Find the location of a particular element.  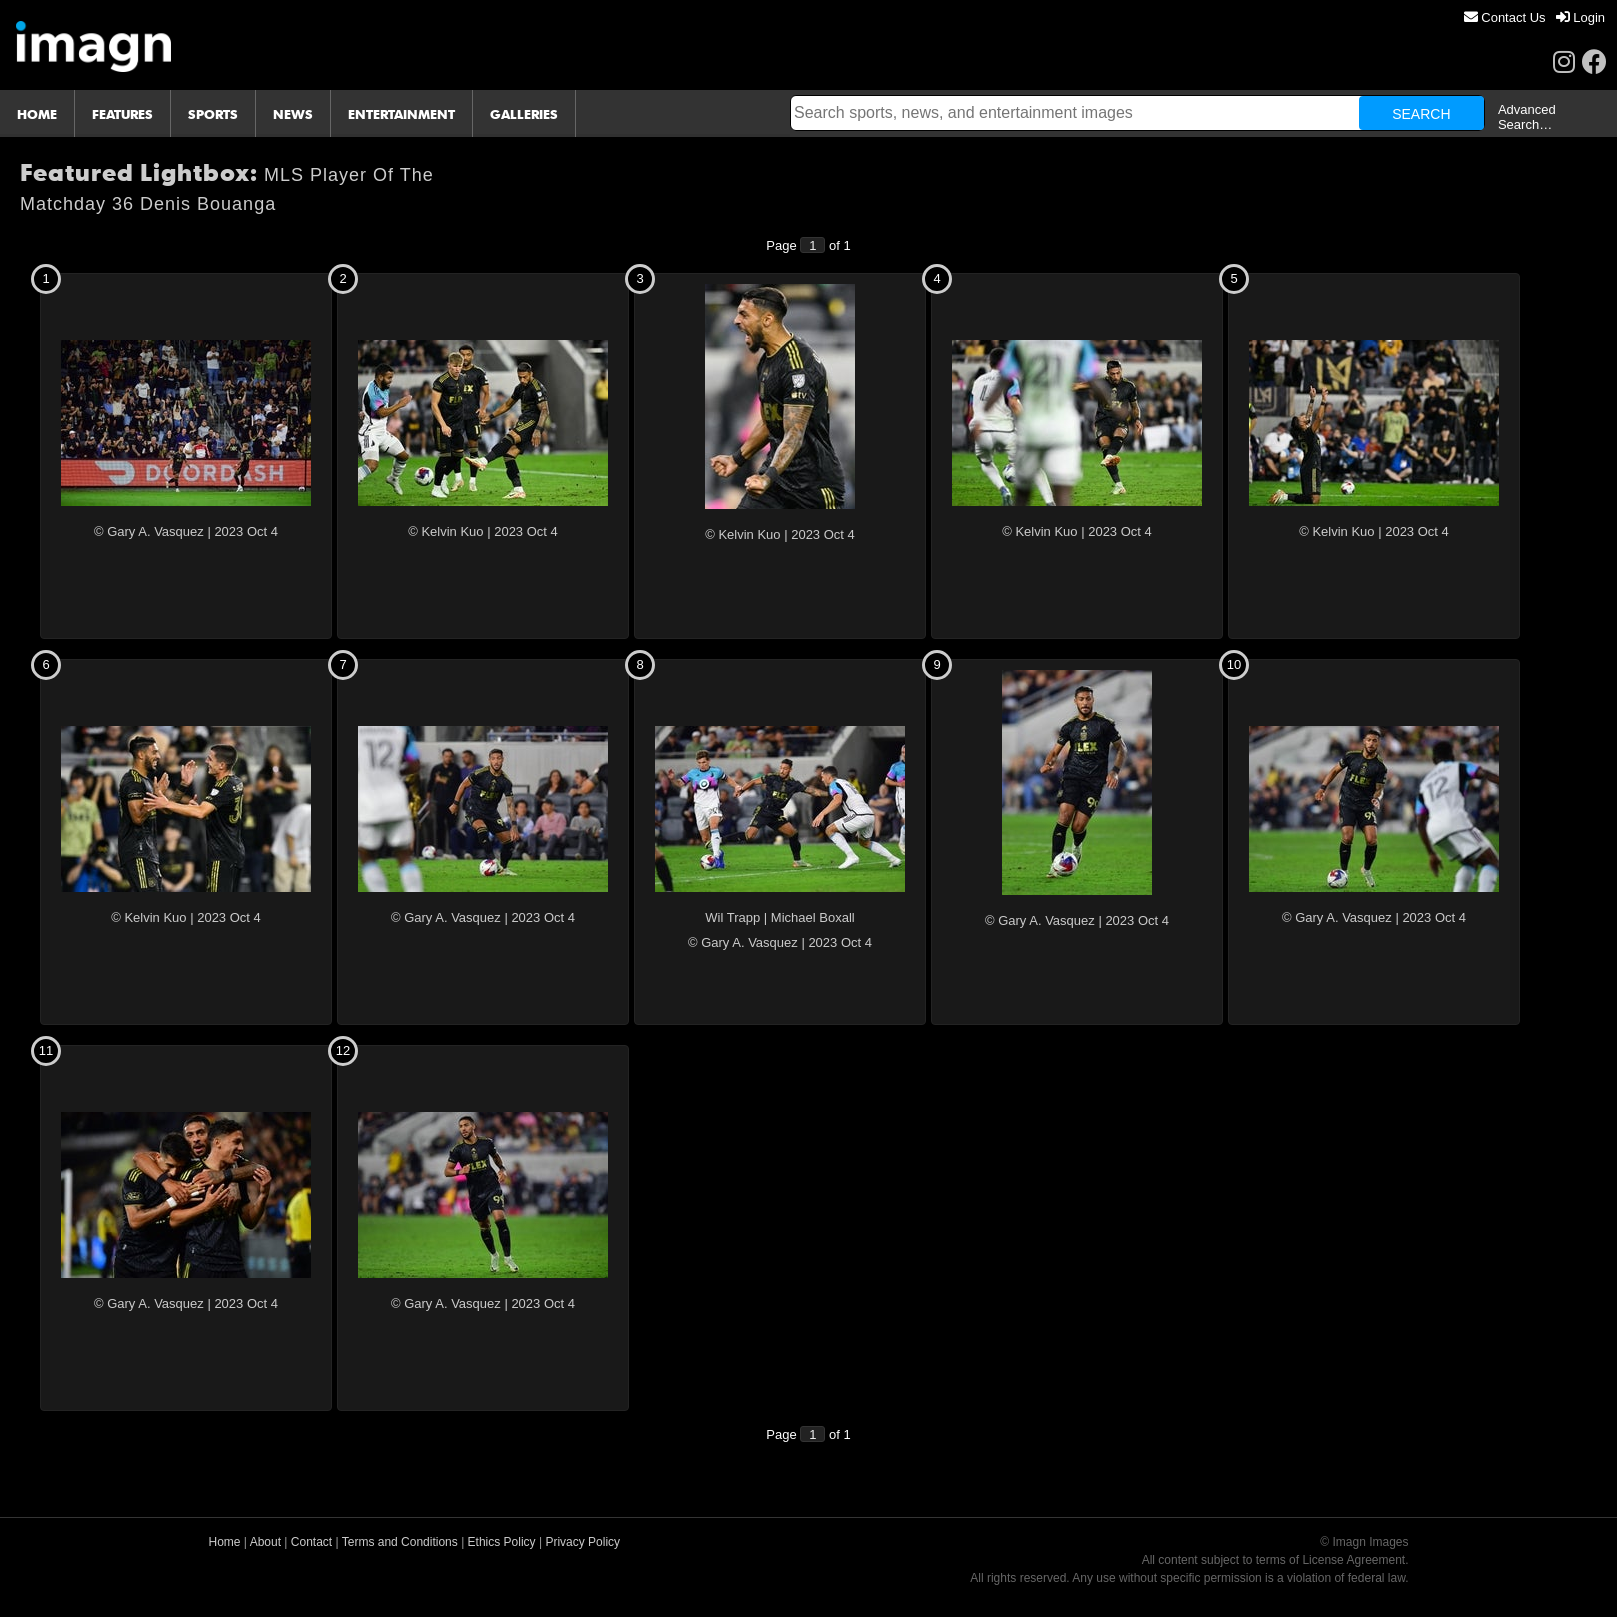

© Kelvin Kuo is located at coordinates (445, 531).